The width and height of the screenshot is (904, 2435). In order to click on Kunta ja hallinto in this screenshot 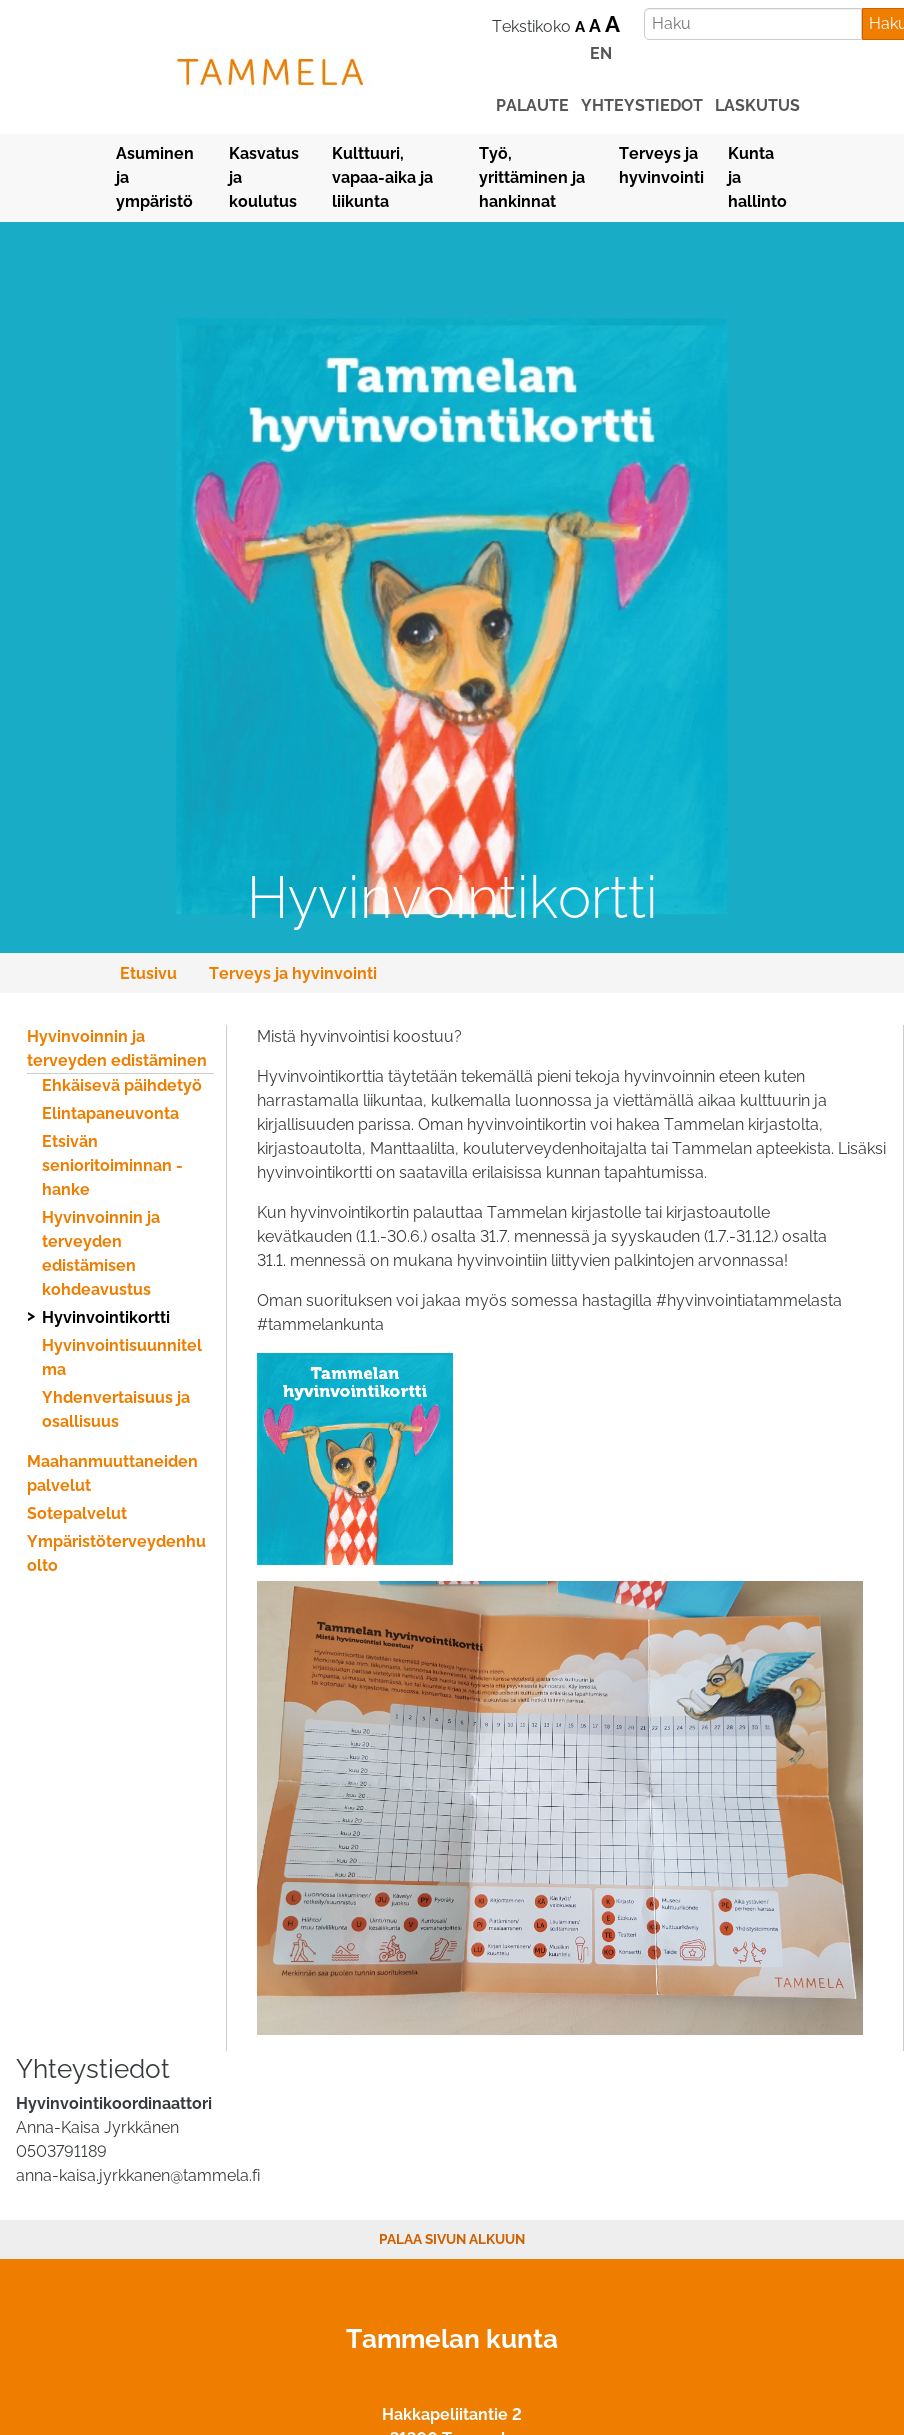, I will do `click(757, 177)`.